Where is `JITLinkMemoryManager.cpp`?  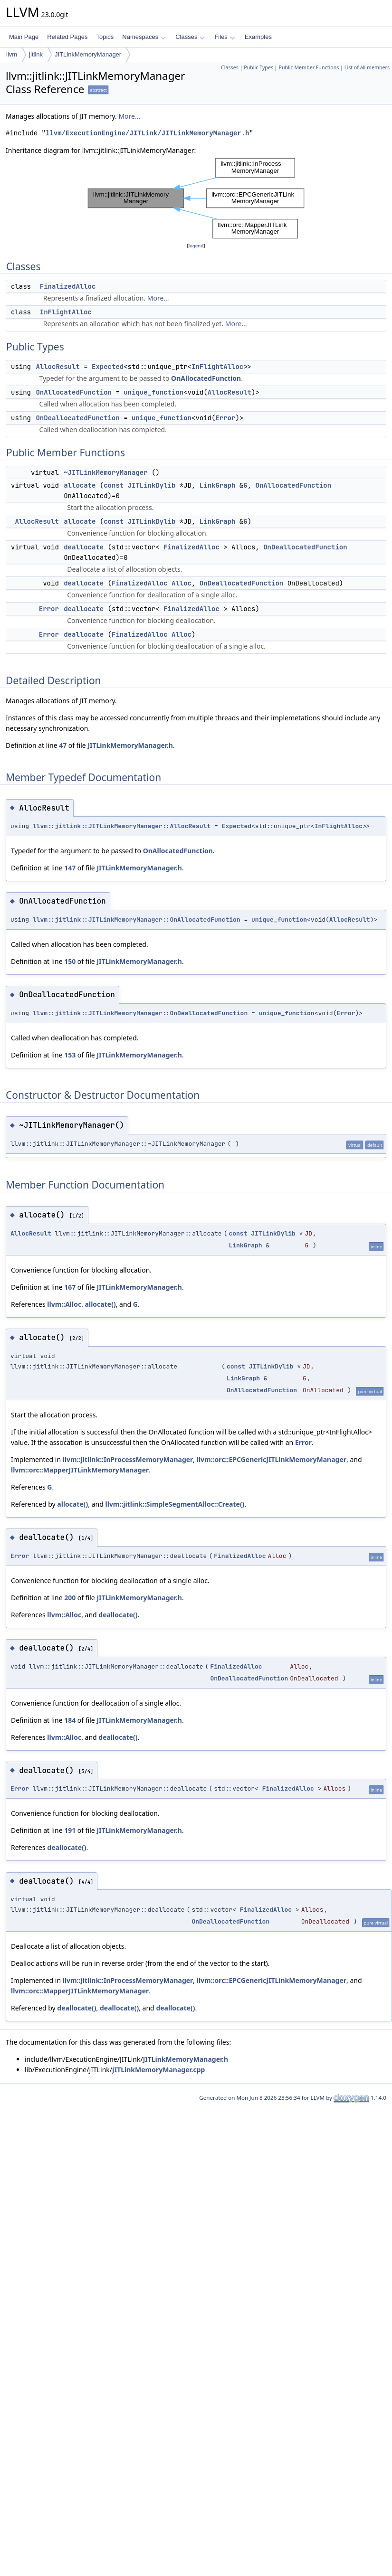 JITLinkMemoryManager.cpp is located at coordinates (158, 2069).